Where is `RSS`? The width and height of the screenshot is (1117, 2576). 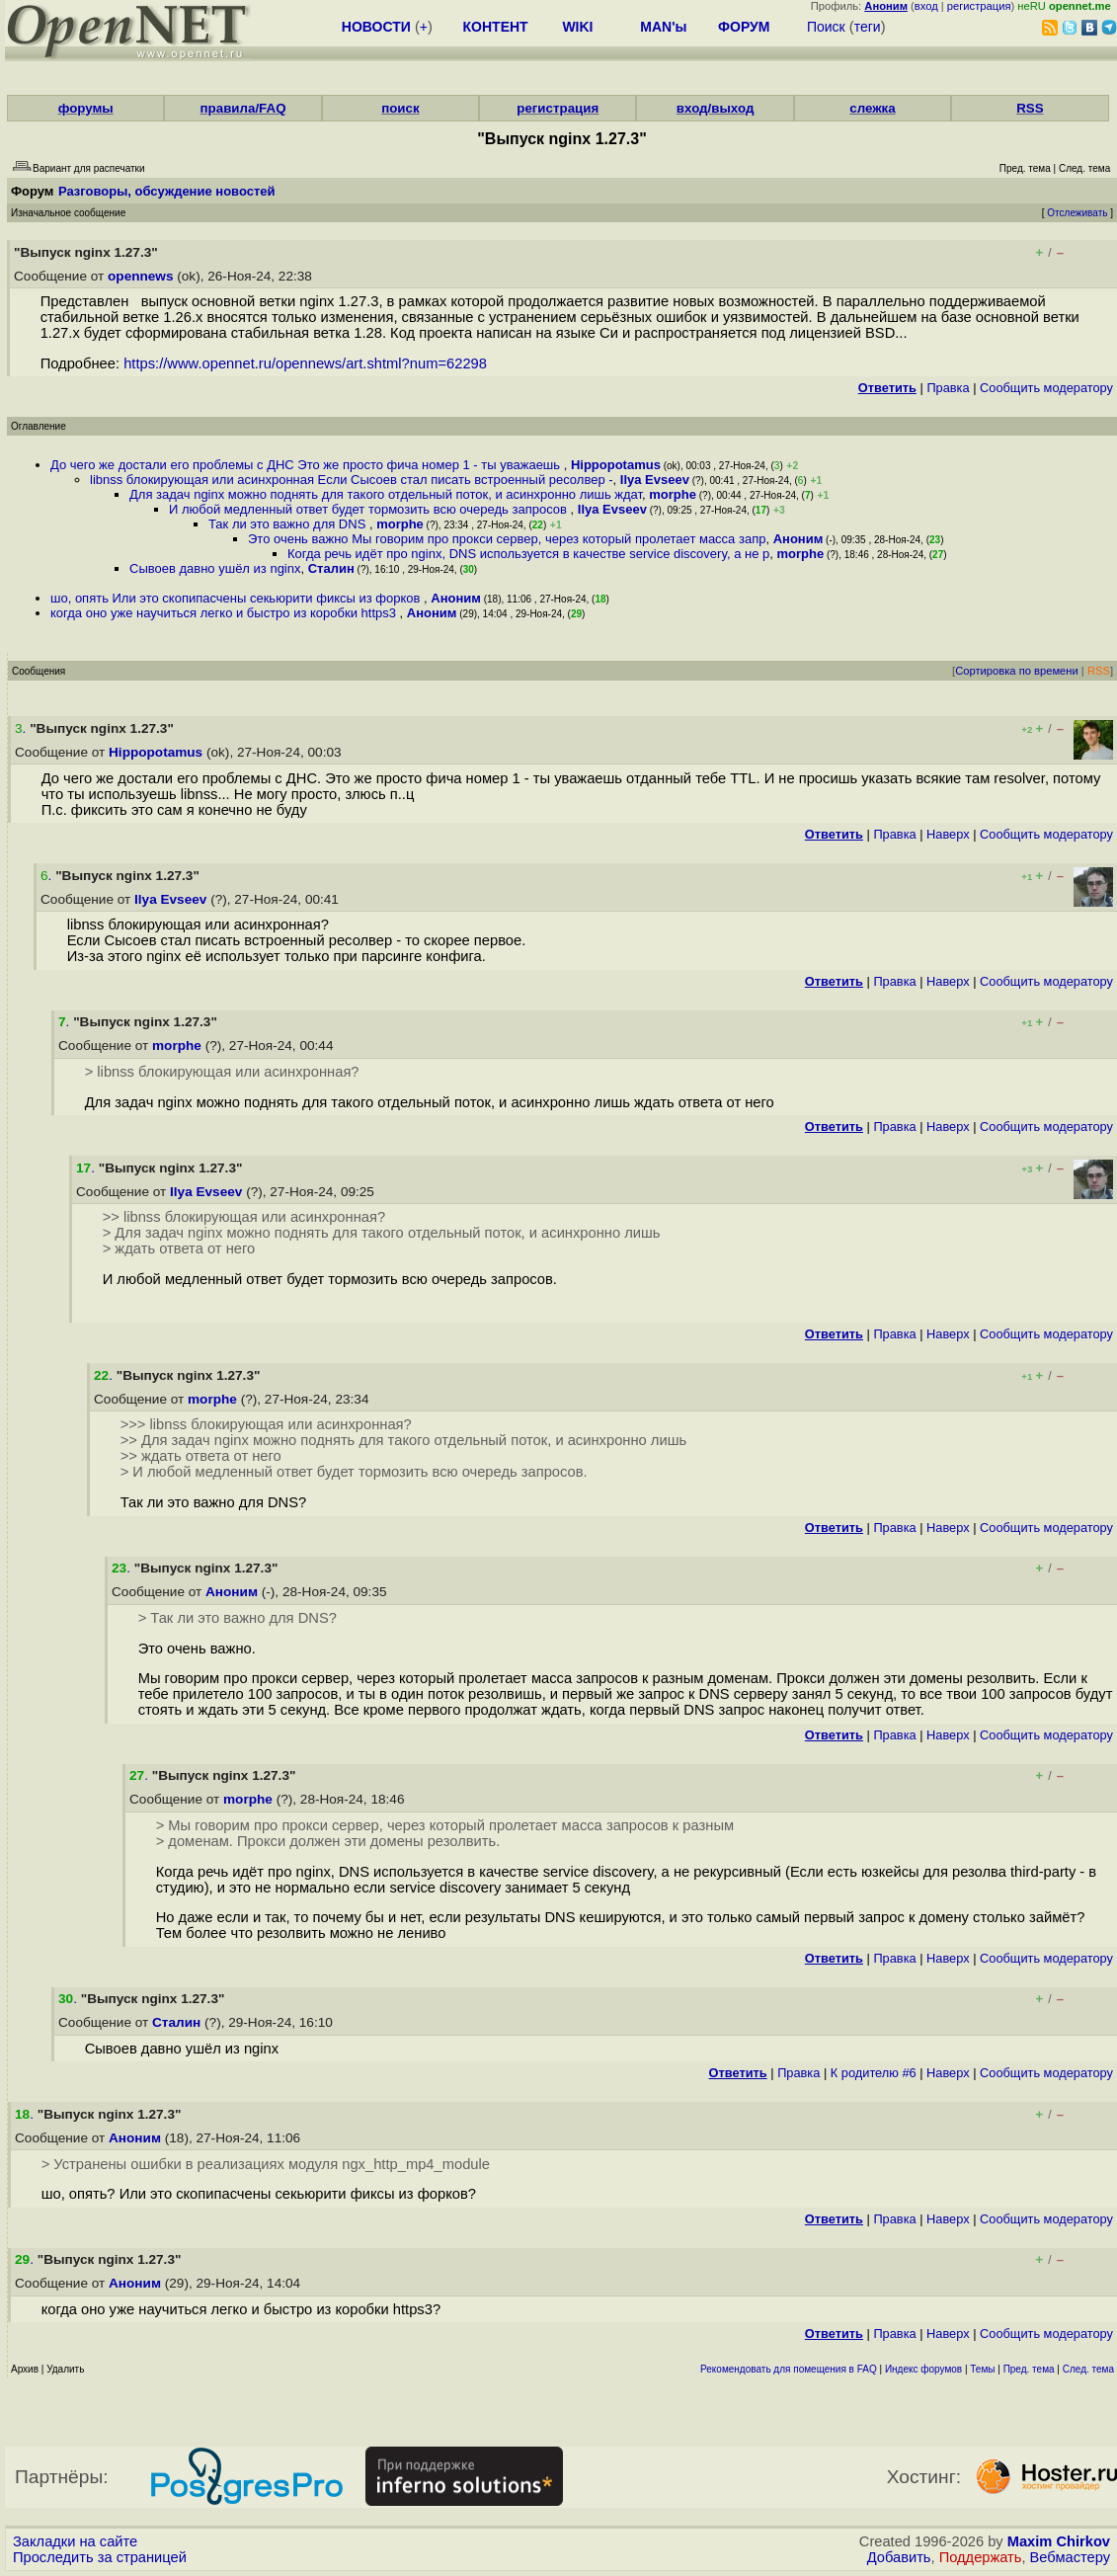
RSS is located at coordinates (1029, 108).